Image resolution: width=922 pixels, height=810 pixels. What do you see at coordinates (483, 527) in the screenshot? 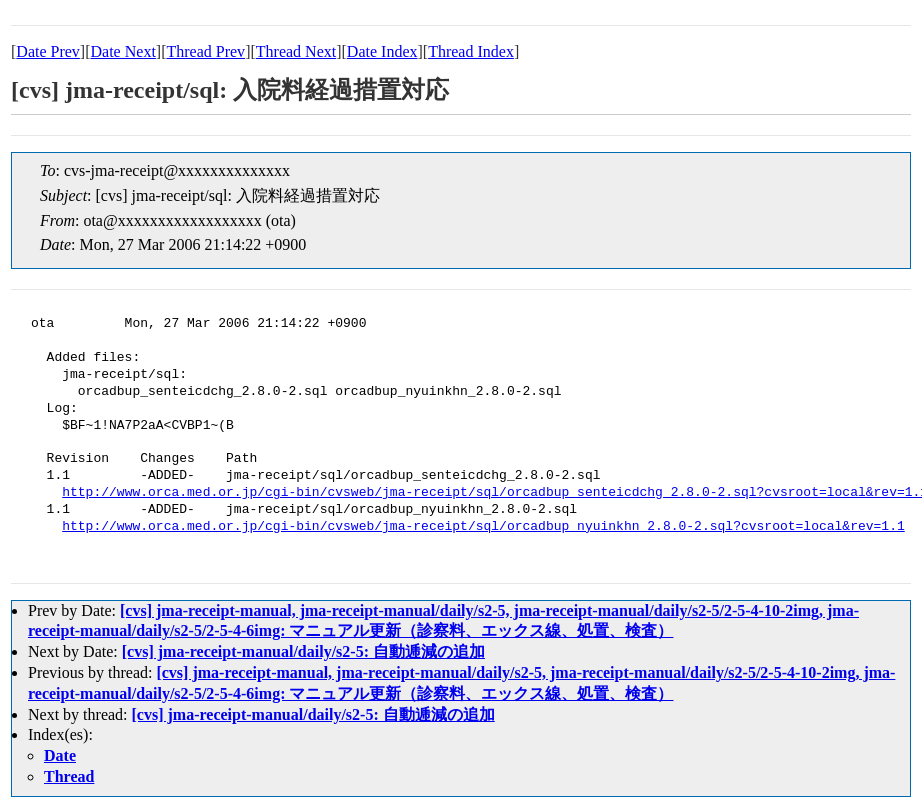
I see `http://www.orca.med.or.jp/cgi-bin/cvsweb/jma-receipt/sql/orcadbup_nyuinkhn_2.8.0-2.sql?cvsroot=local&rev=1.1` at bounding box center [483, 527].